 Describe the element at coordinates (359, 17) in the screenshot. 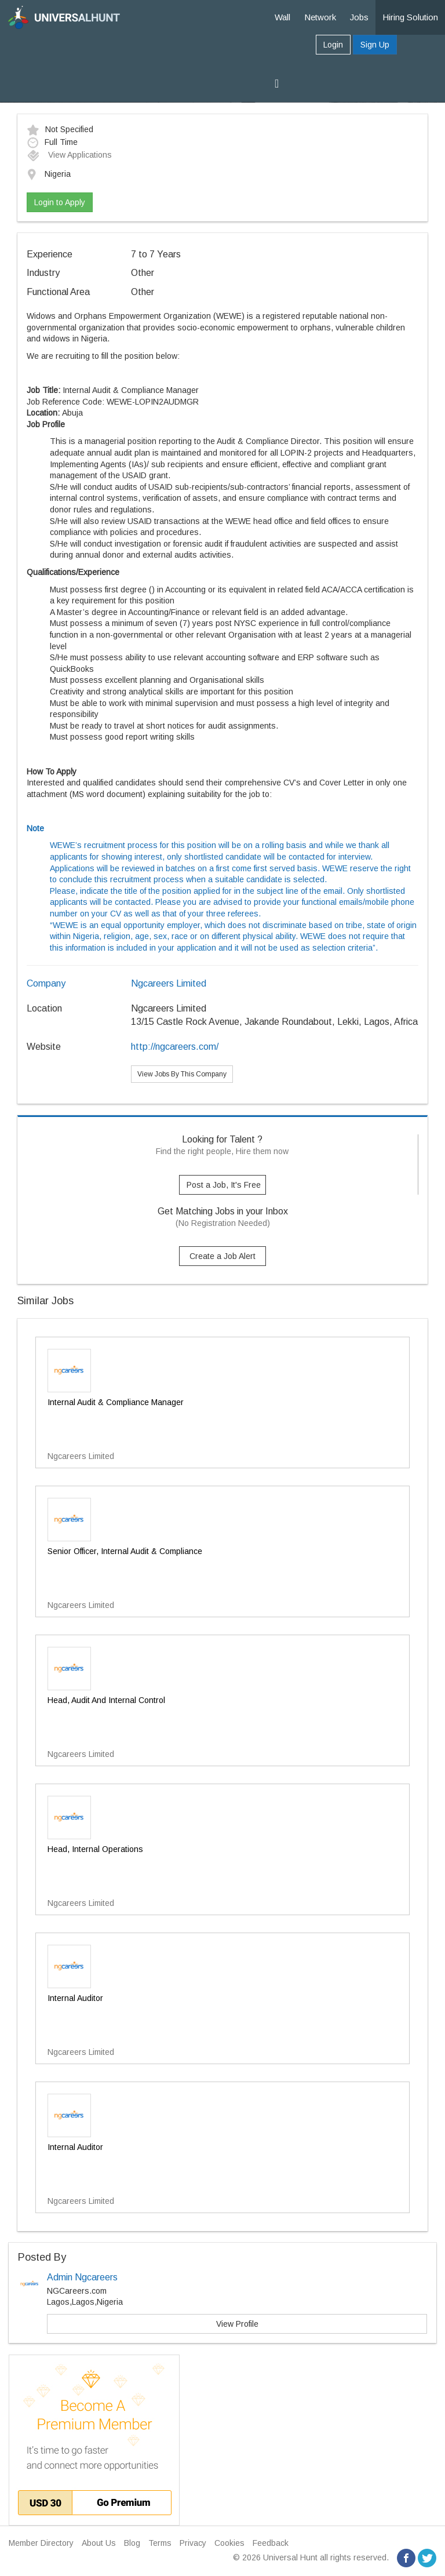

I see `Jobs` at that location.